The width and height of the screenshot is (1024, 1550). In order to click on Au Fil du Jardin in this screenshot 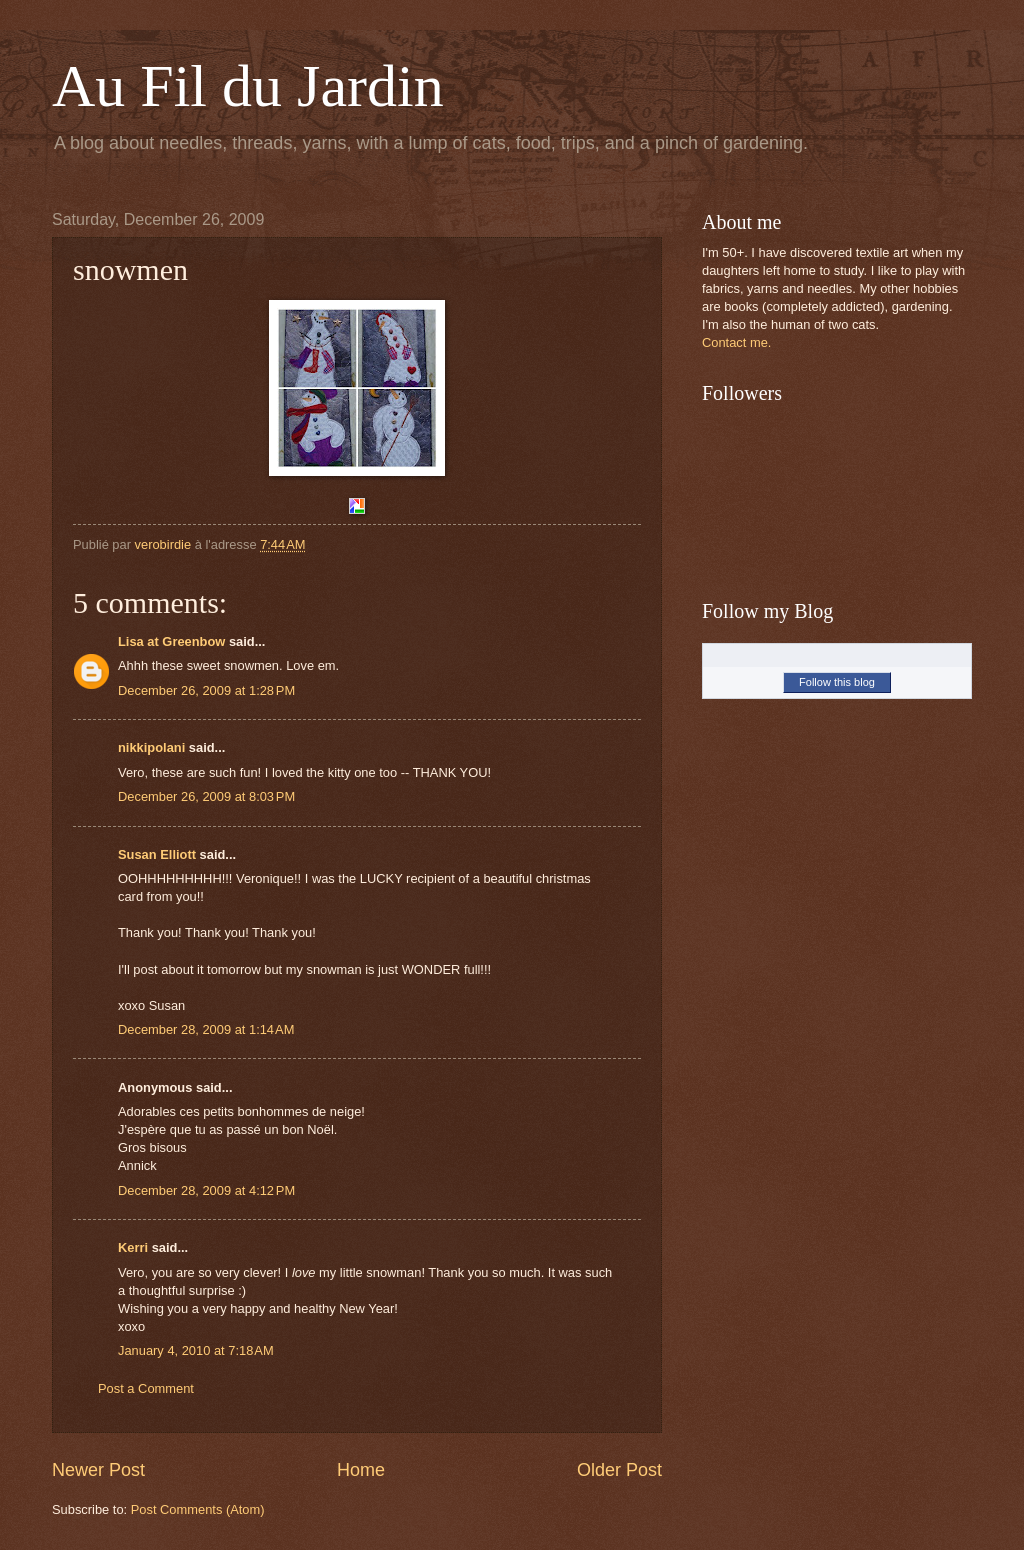, I will do `click(248, 86)`.